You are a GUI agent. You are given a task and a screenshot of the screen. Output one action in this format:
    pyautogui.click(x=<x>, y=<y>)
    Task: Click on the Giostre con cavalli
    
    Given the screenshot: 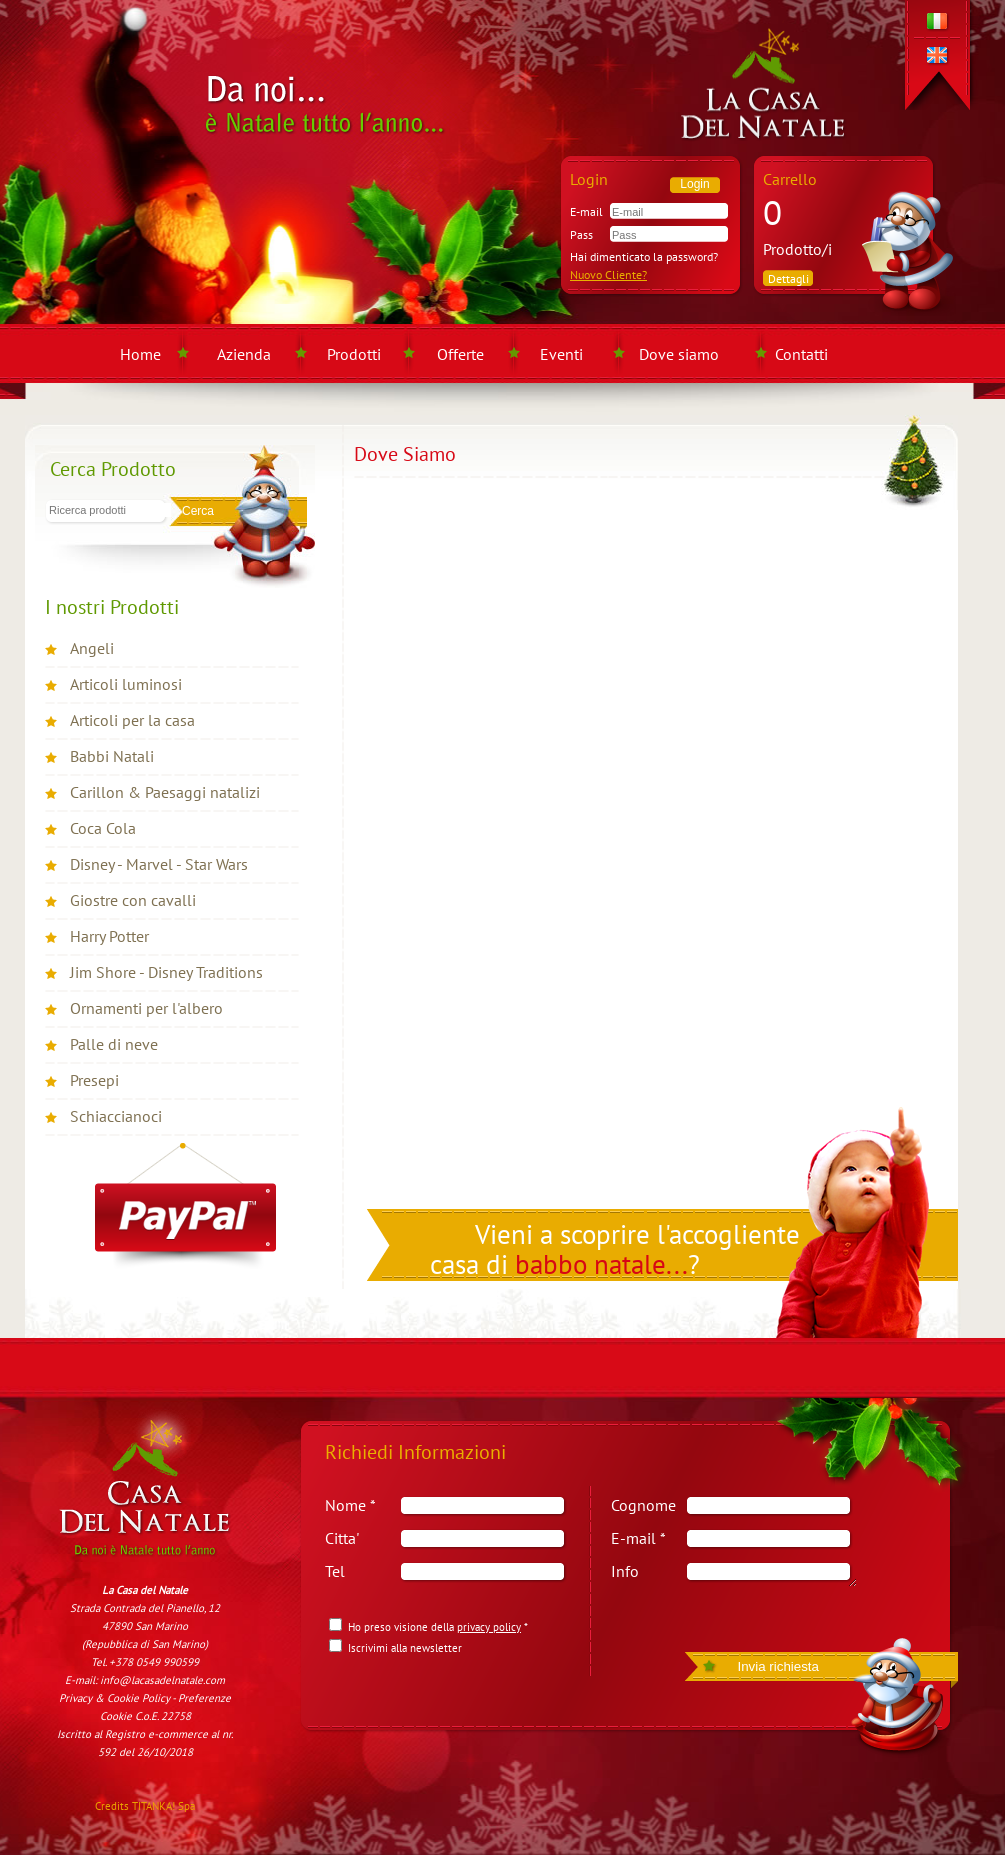 What is the action you would take?
    pyautogui.click(x=133, y=900)
    